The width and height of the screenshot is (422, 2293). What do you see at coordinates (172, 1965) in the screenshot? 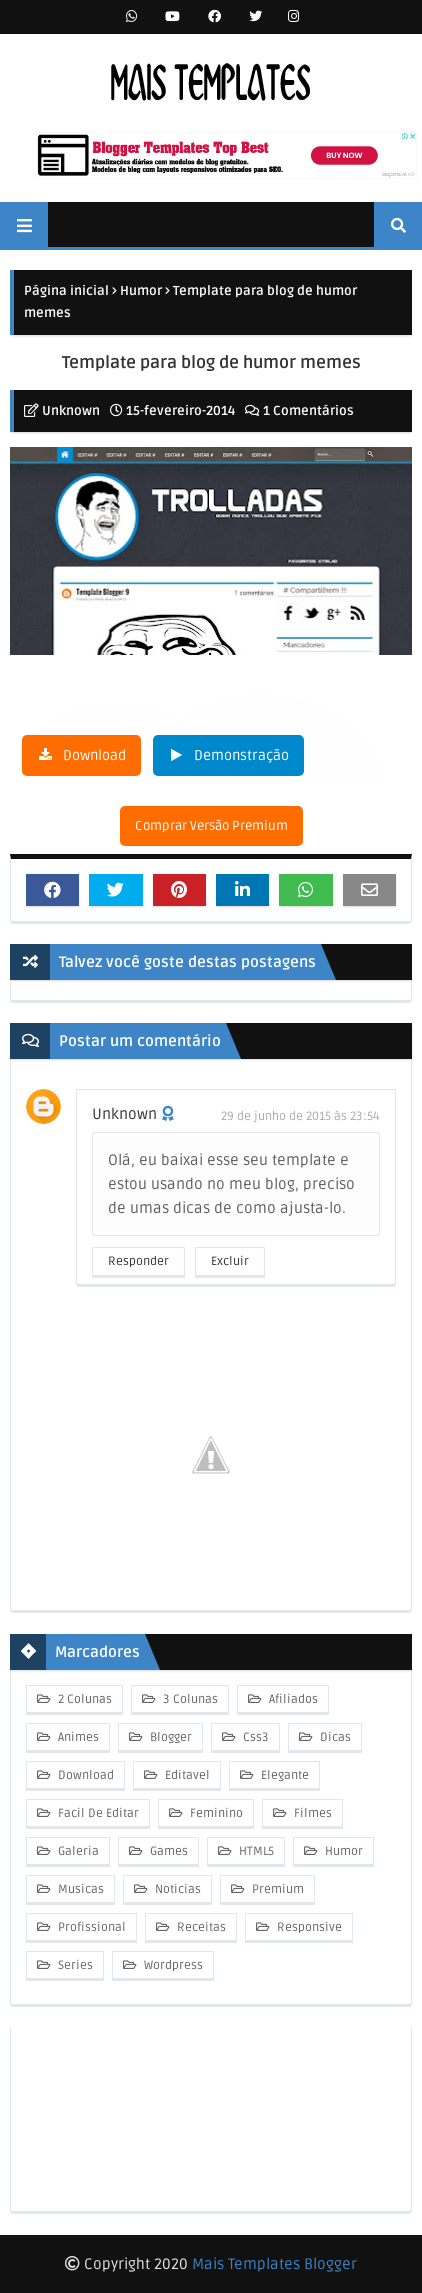
I see `Wordpress` at bounding box center [172, 1965].